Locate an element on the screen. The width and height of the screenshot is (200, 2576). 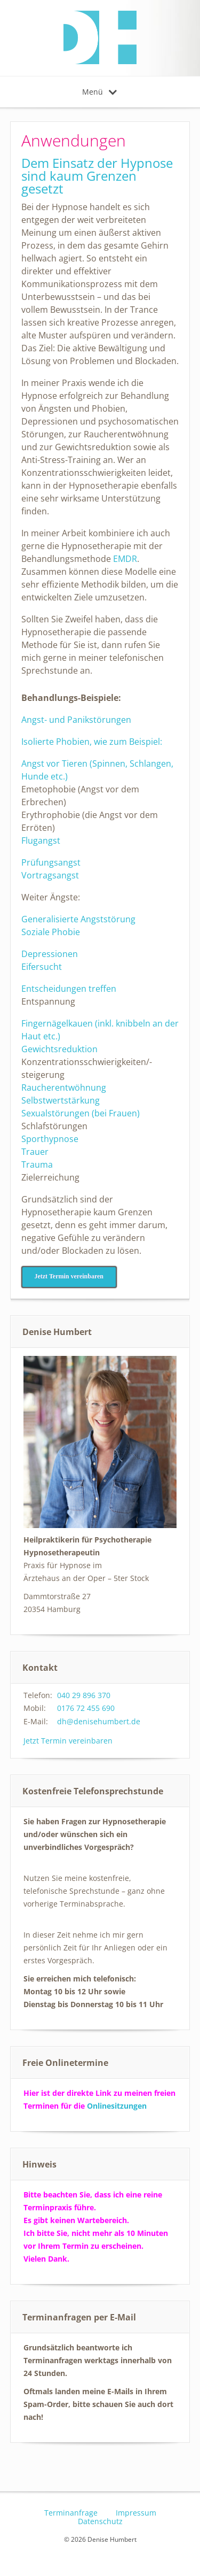
Raucherentwöhnung is located at coordinates (63, 1087).